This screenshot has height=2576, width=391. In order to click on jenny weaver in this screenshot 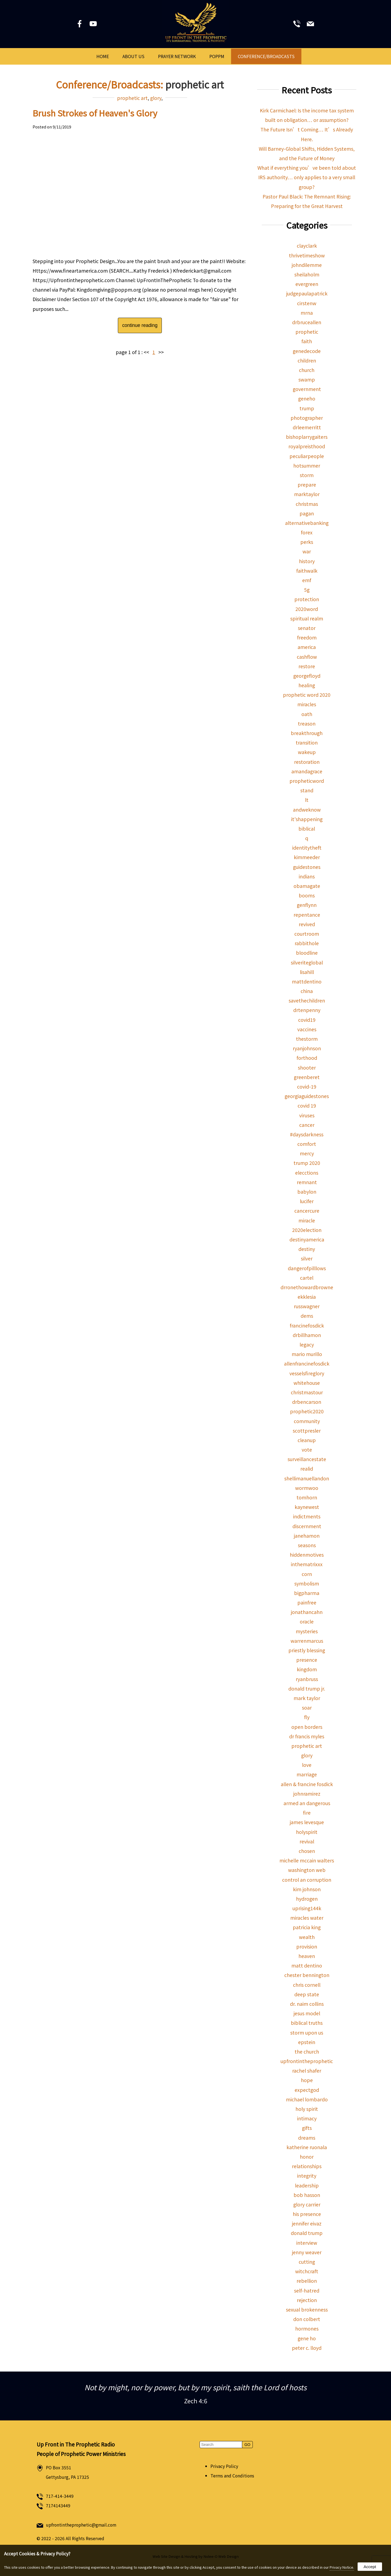, I will do `click(306, 2252)`.